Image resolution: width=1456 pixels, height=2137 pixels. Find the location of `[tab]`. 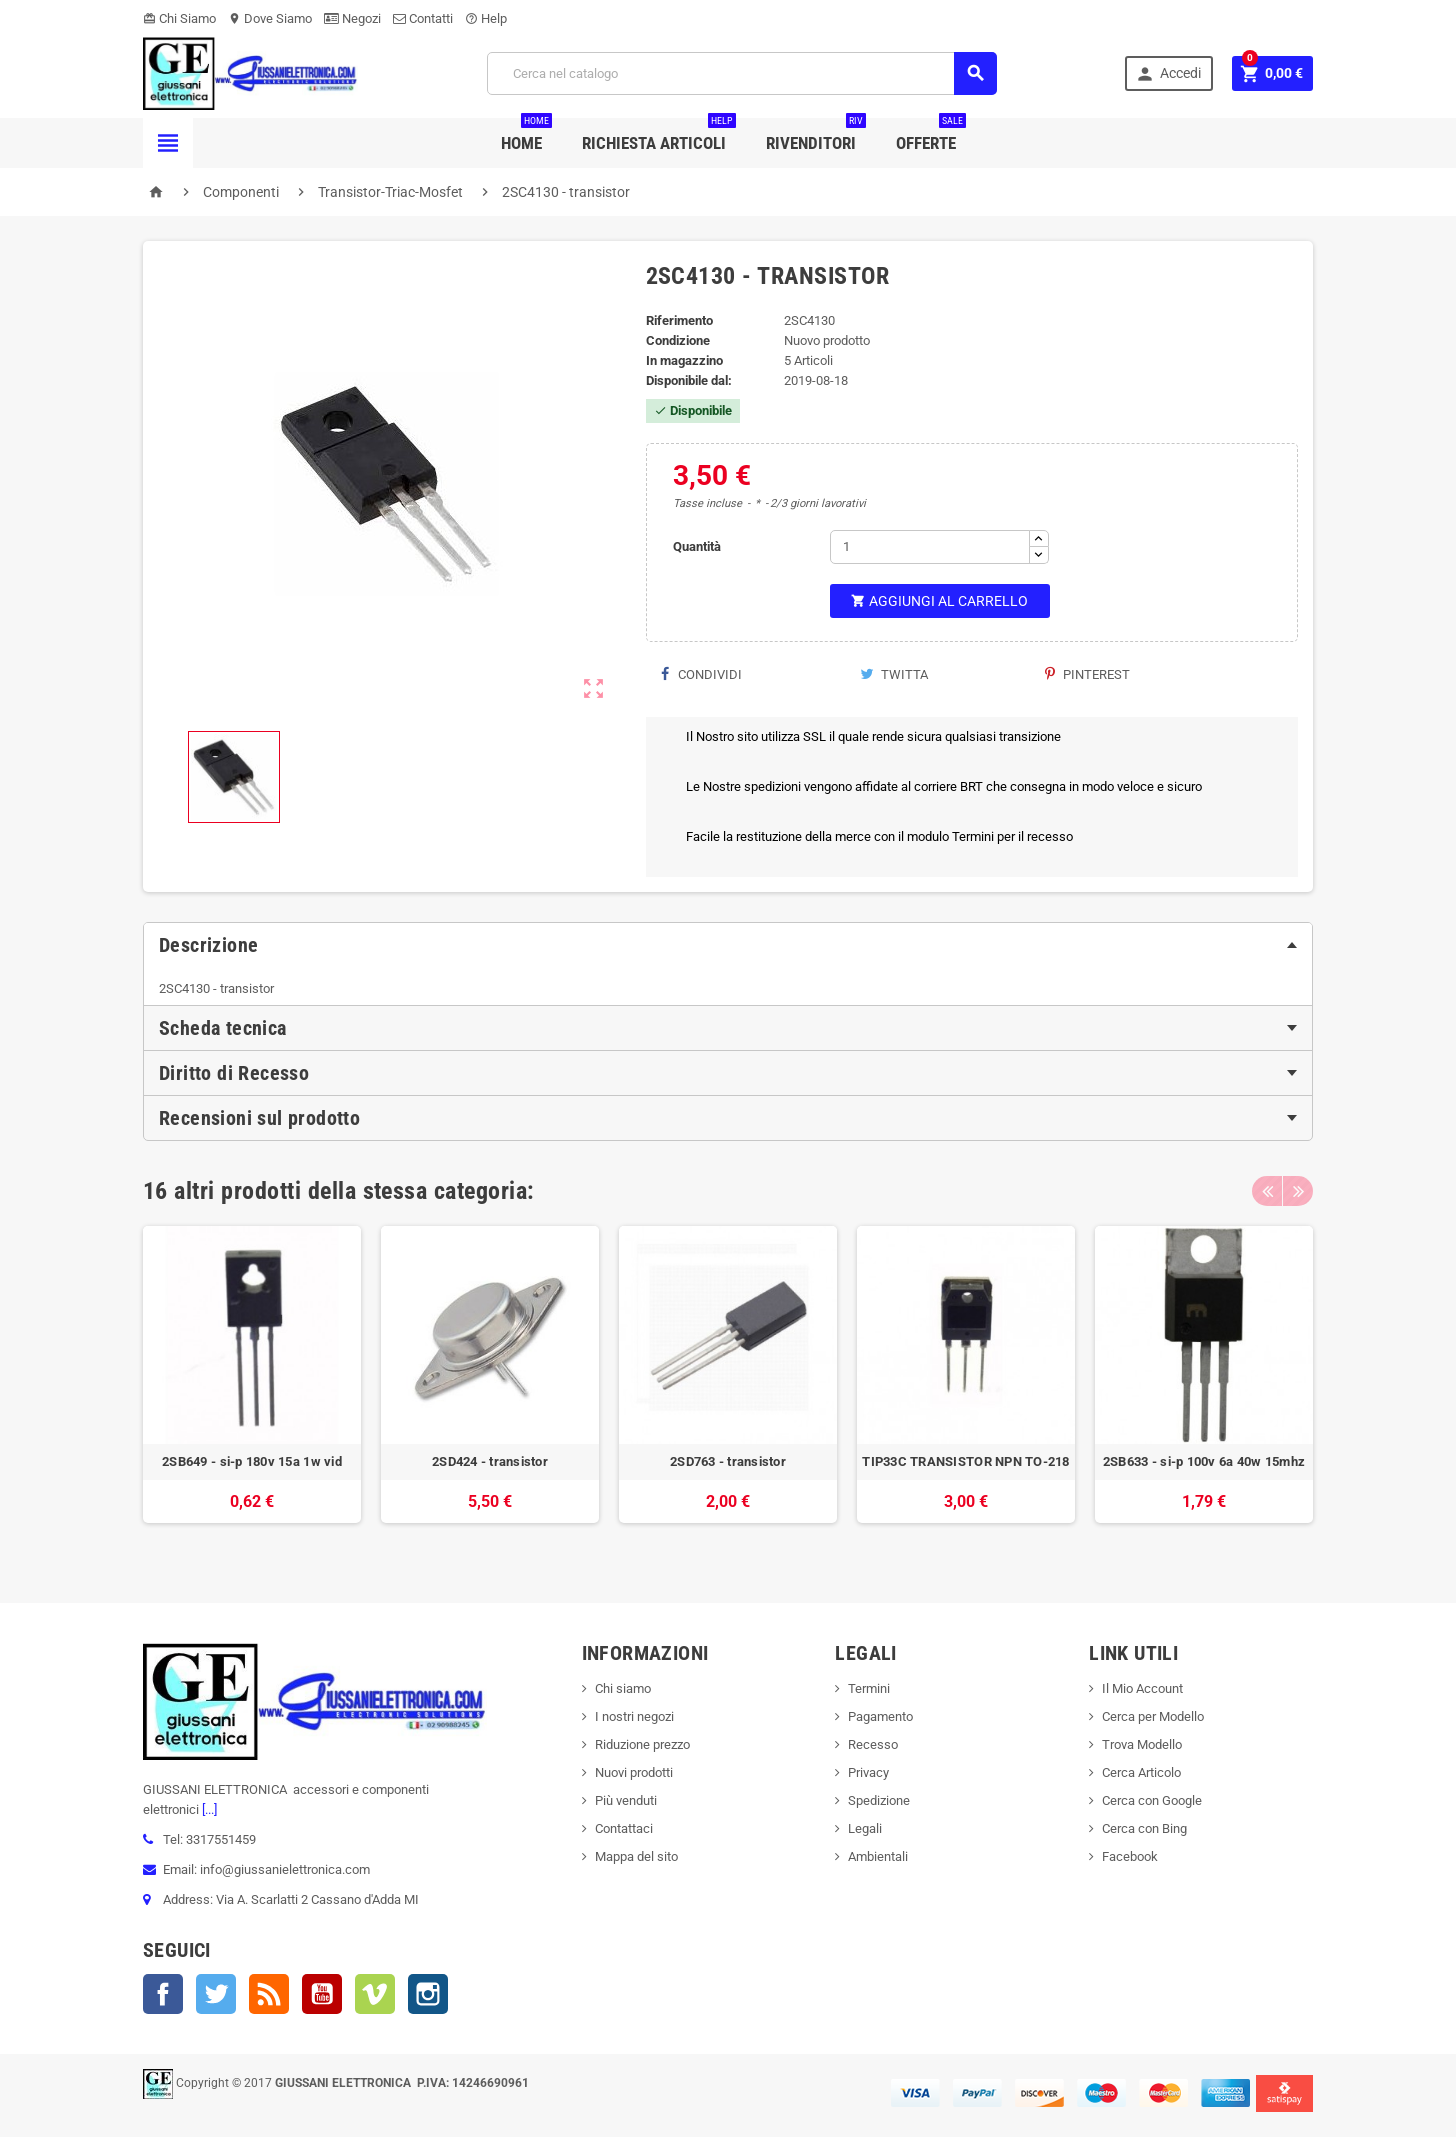

[tab] is located at coordinates (728, 945).